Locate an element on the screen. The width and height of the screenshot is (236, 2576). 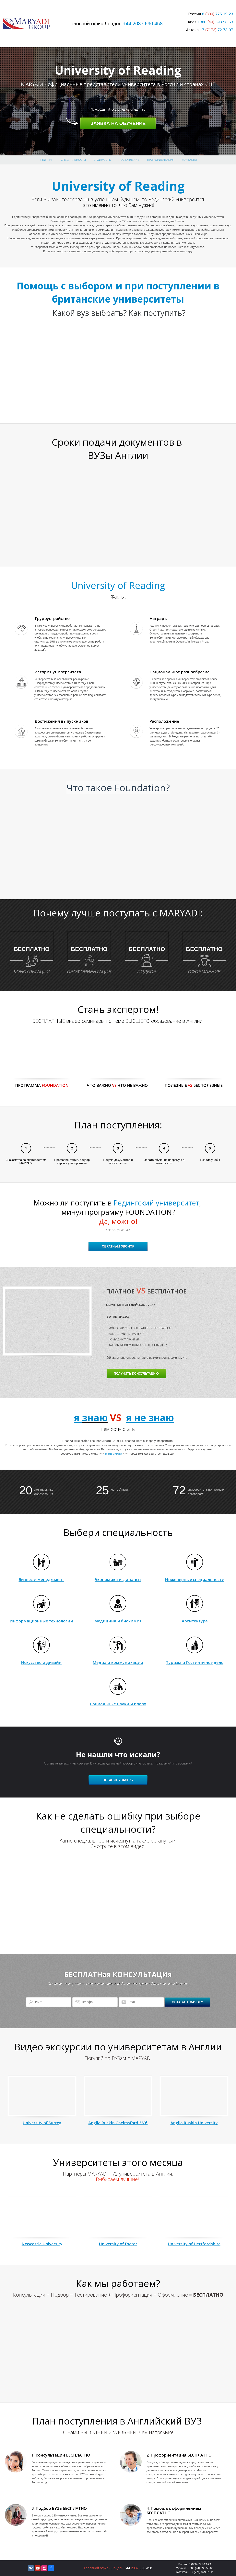
Стоимость is located at coordinates (102, 159).